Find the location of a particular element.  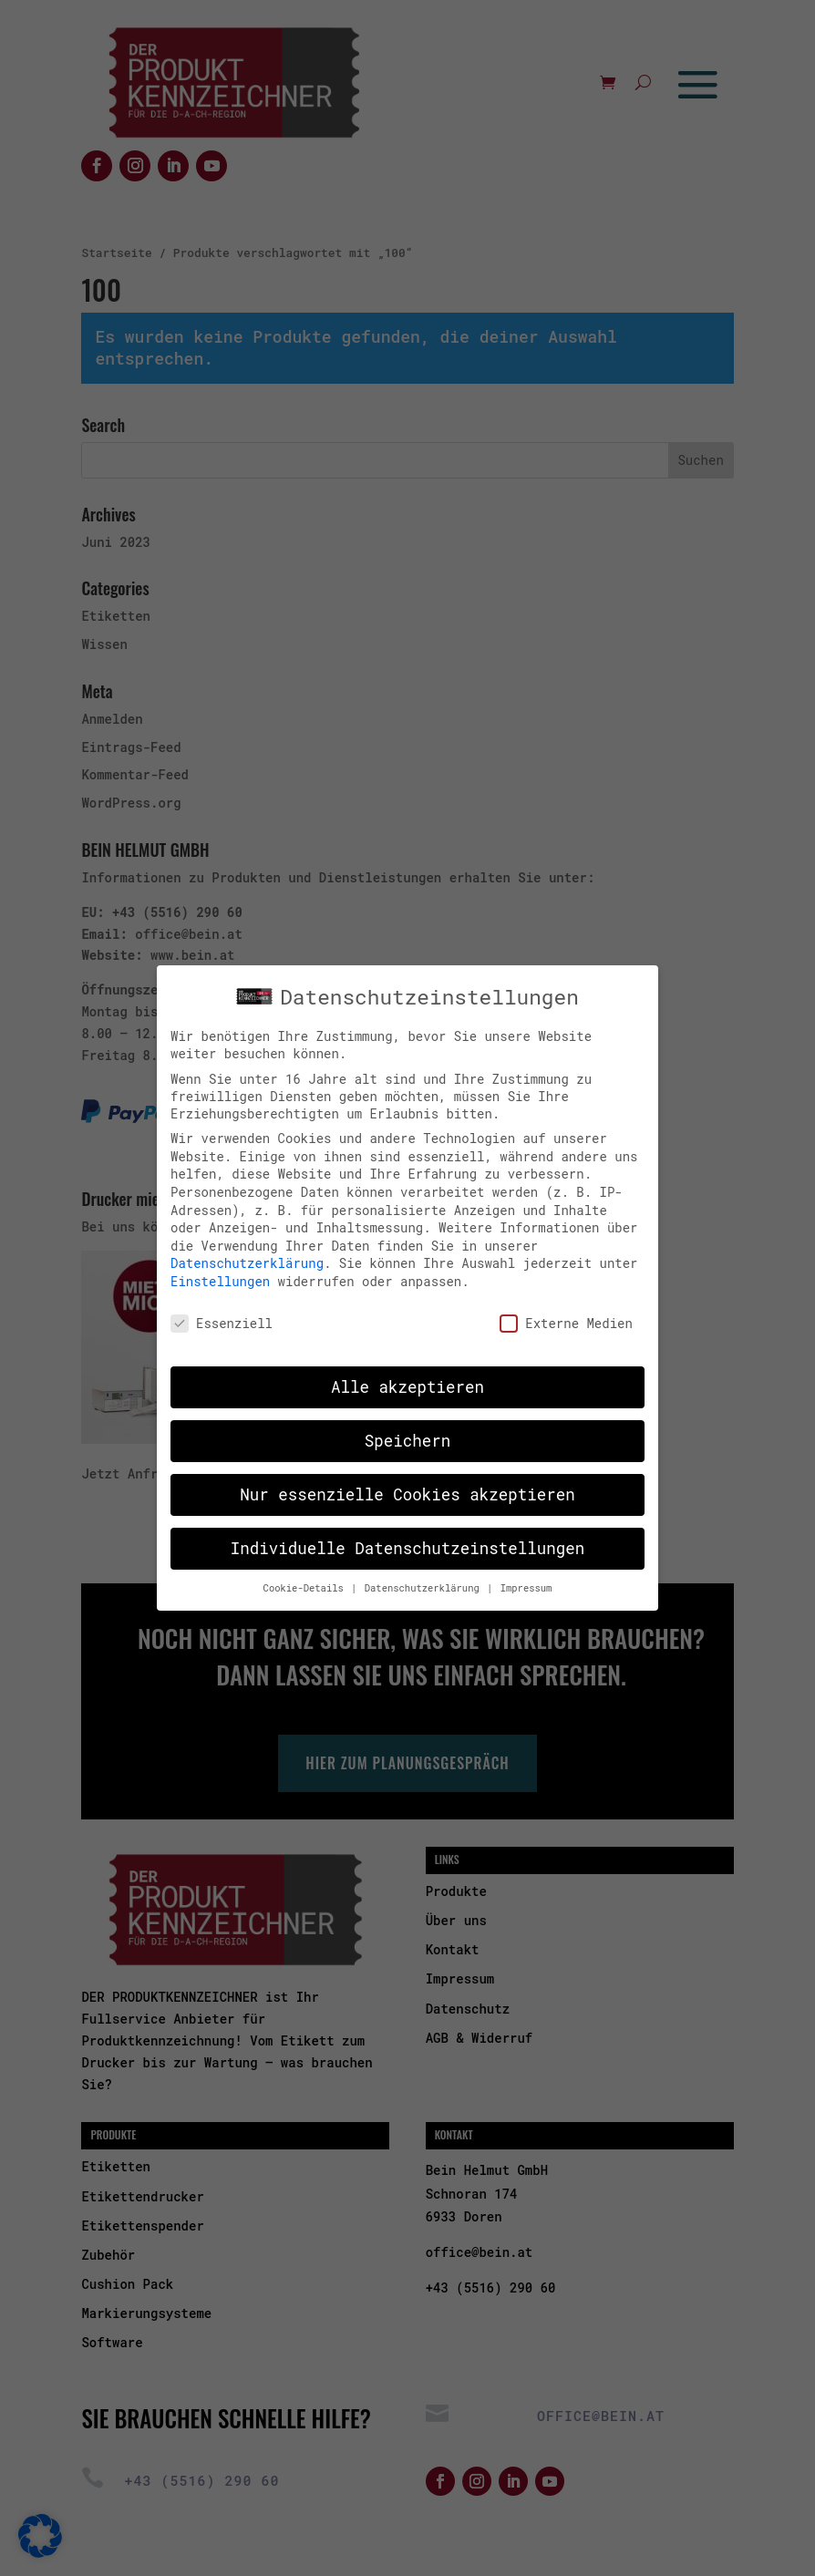

Alle akzeptieren [button] is located at coordinates (407, 1382).